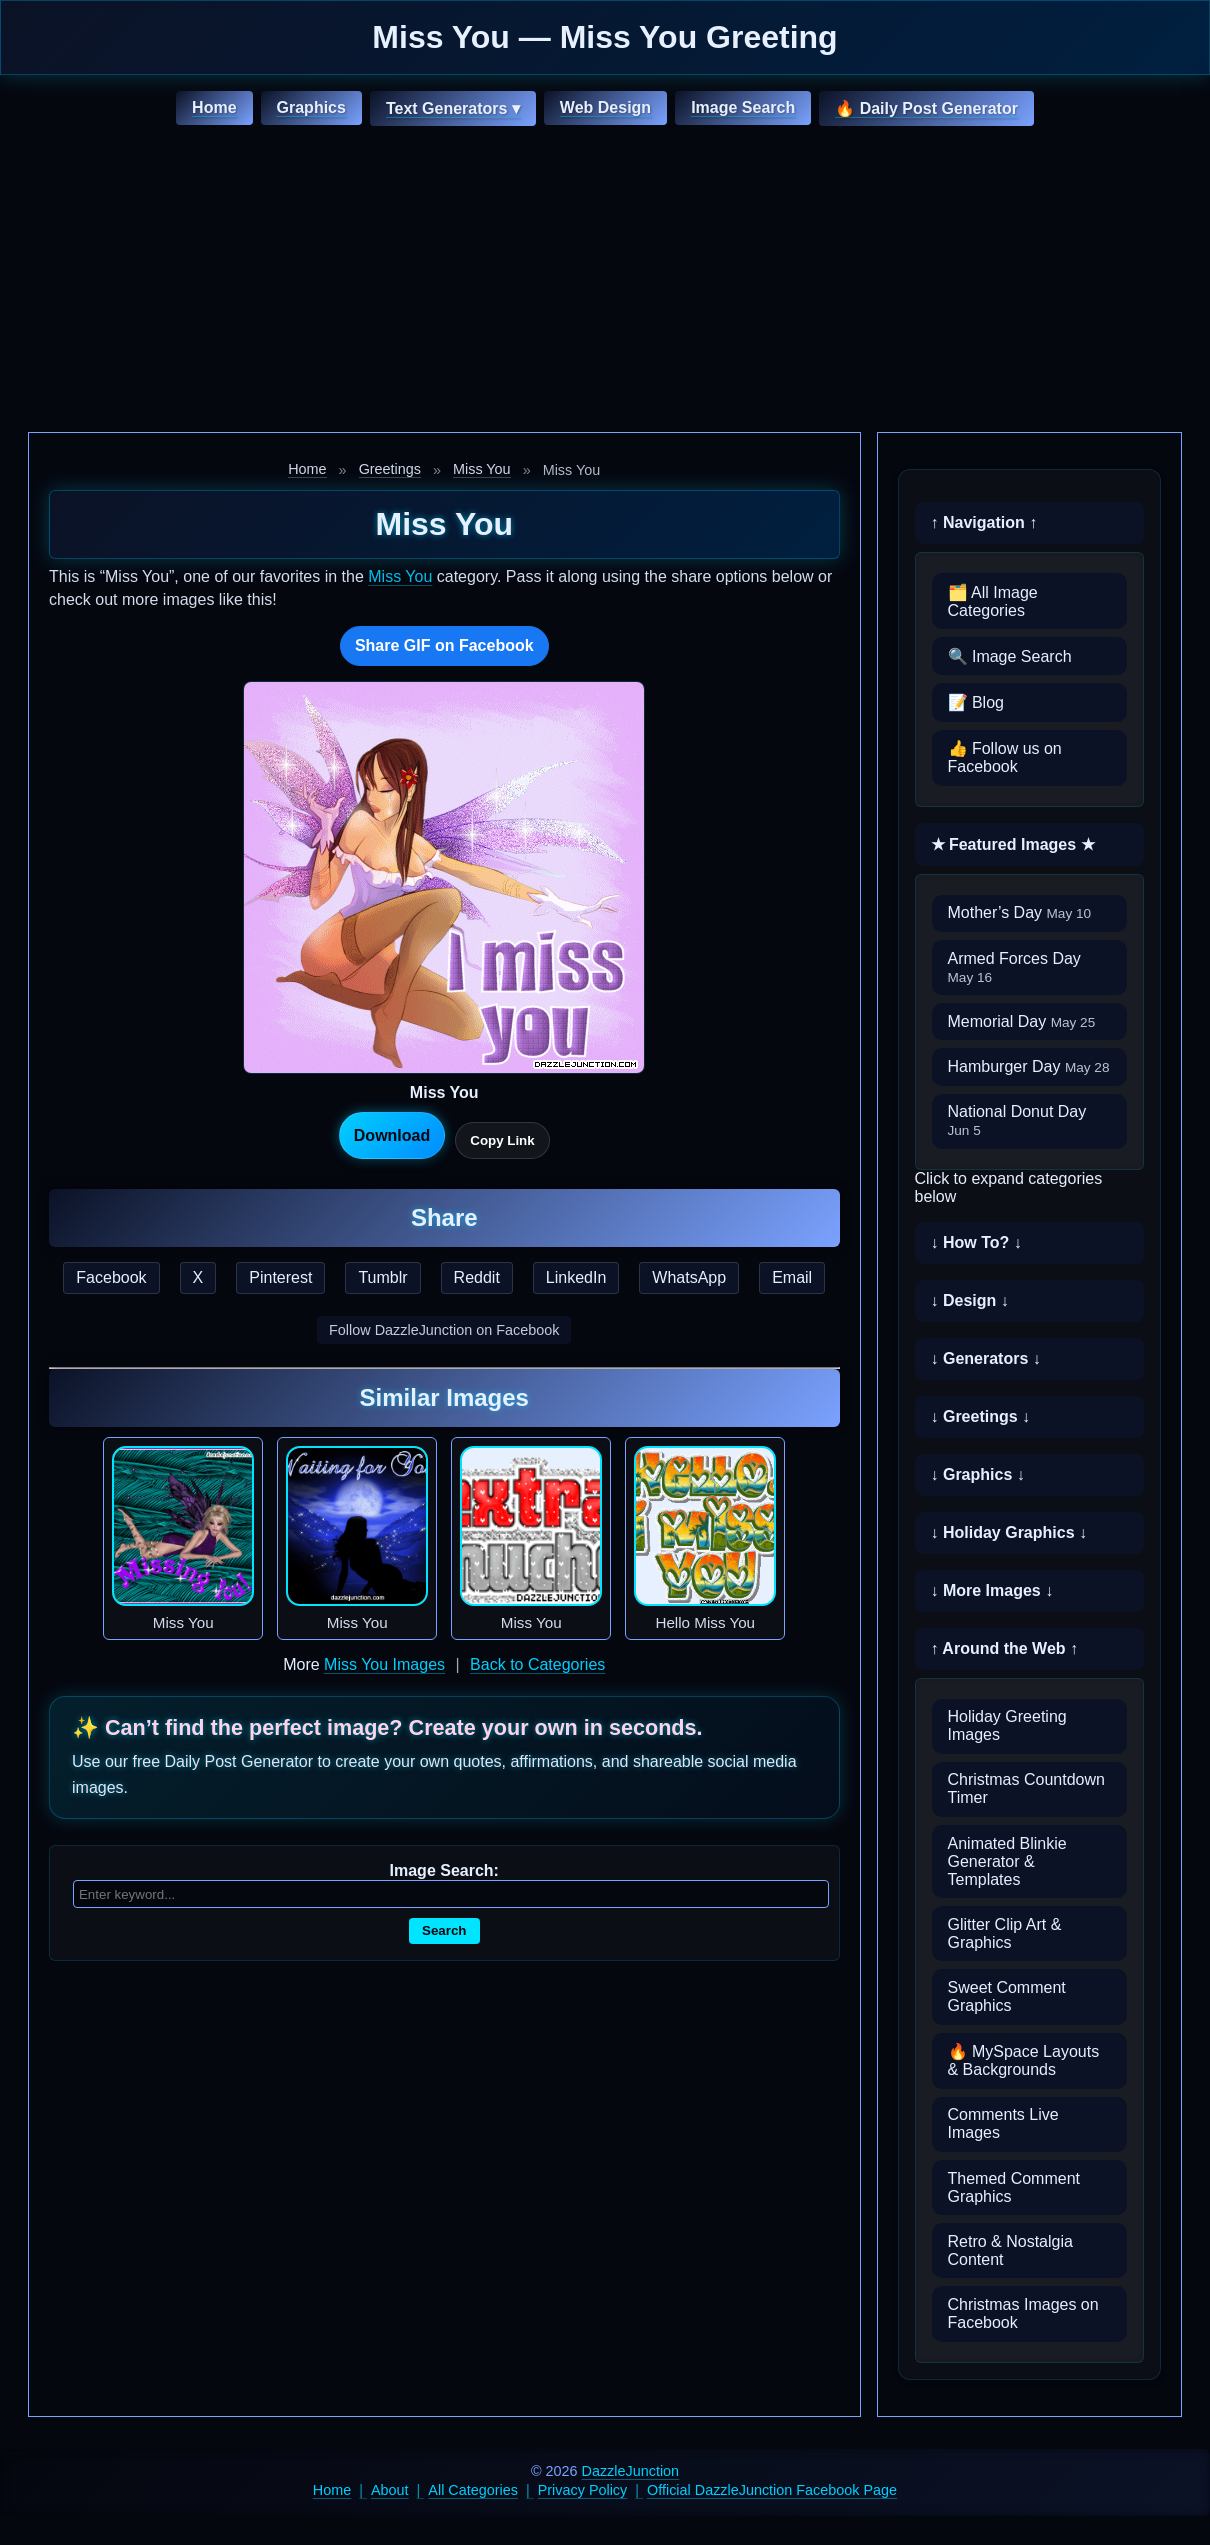  Describe the element at coordinates (280, 1277) in the screenshot. I see `Pinterest [Share this page on Pinterest]` at that location.